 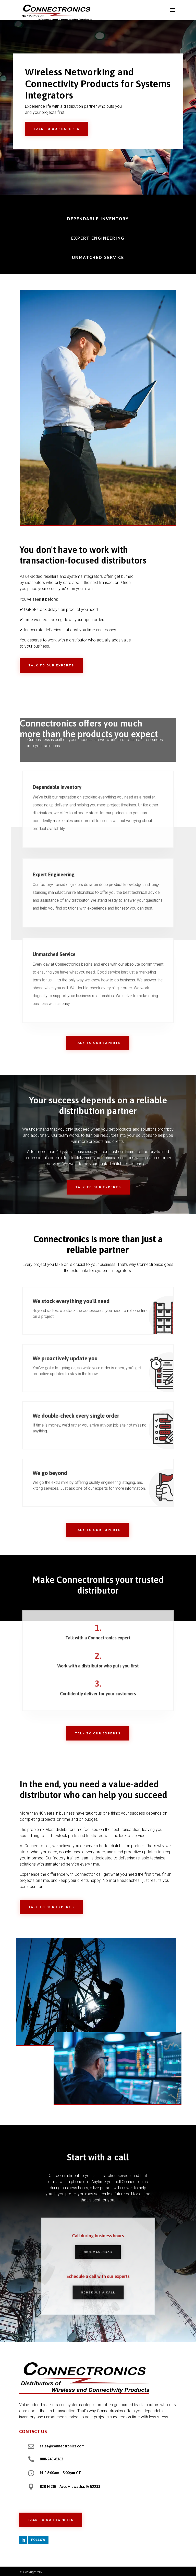 I want to click on Follow, so click(x=38, y=2540).